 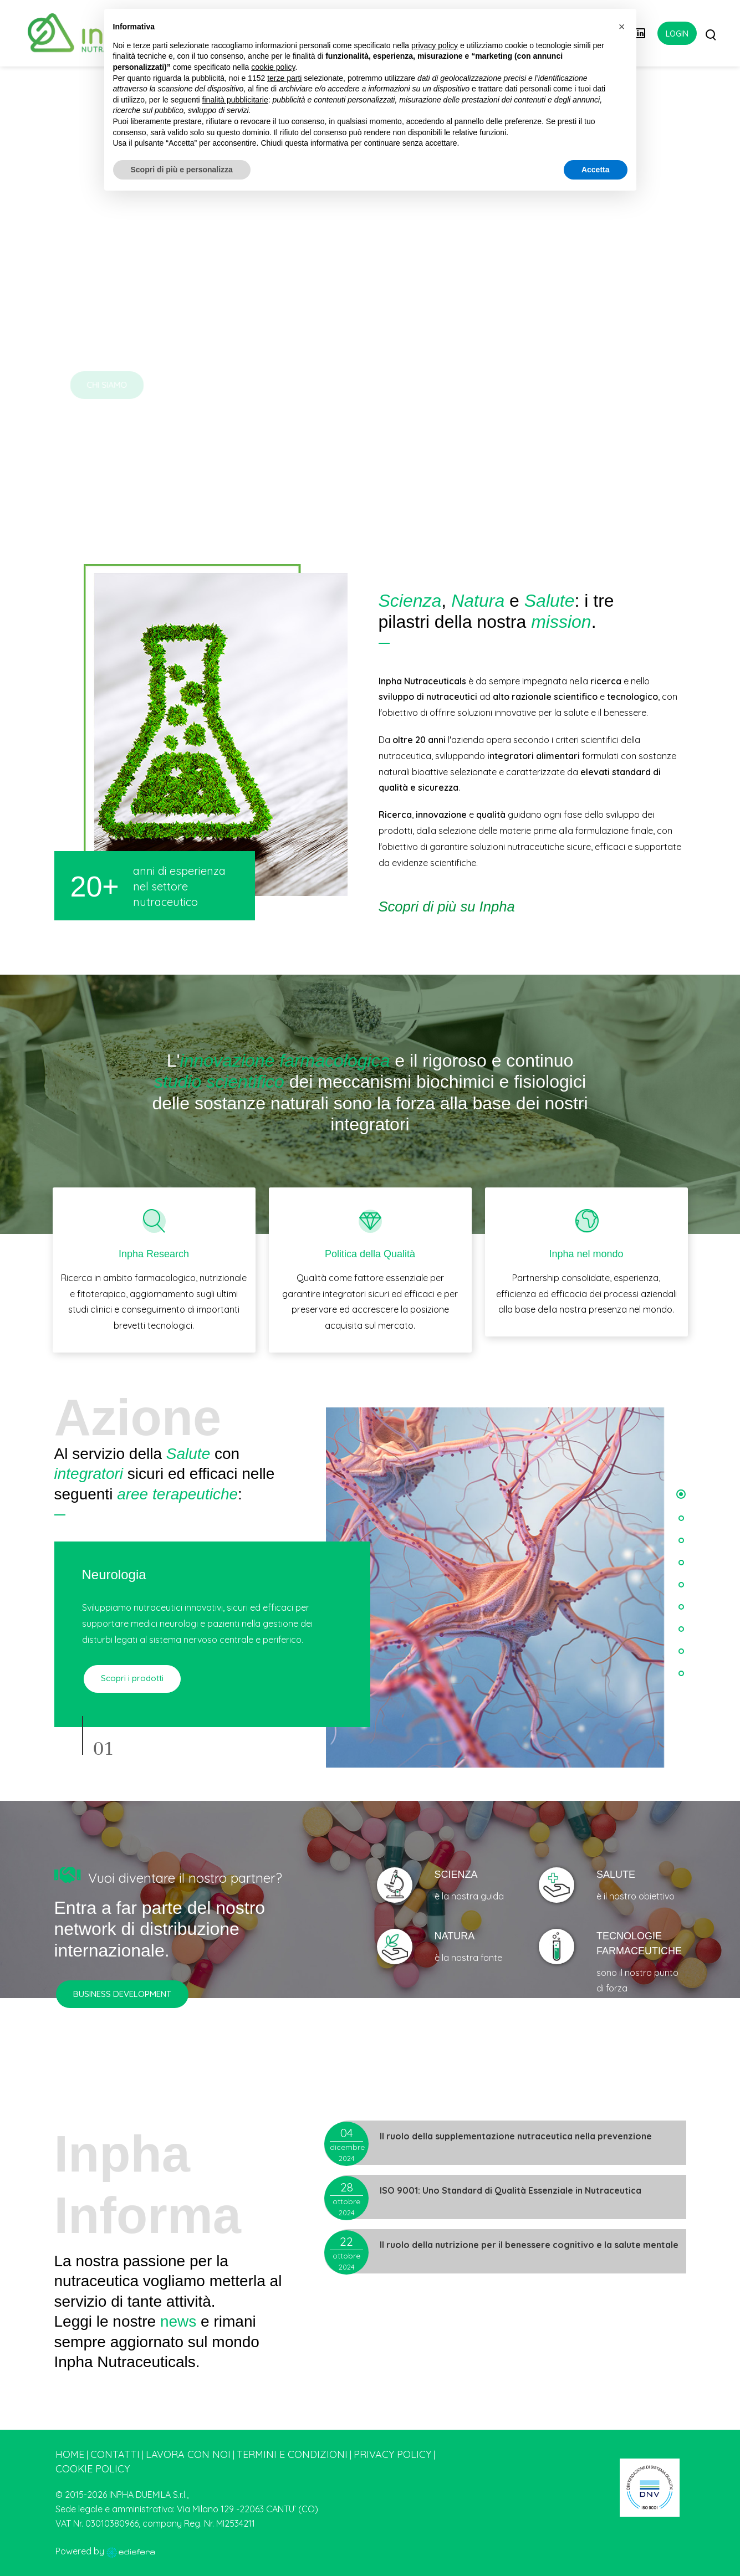 What do you see at coordinates (516, 2136) in the screenshot?
I see `Il ruolo della supplementazione nutraceutica nella prevenzione` at bounding box center [516, 2136].